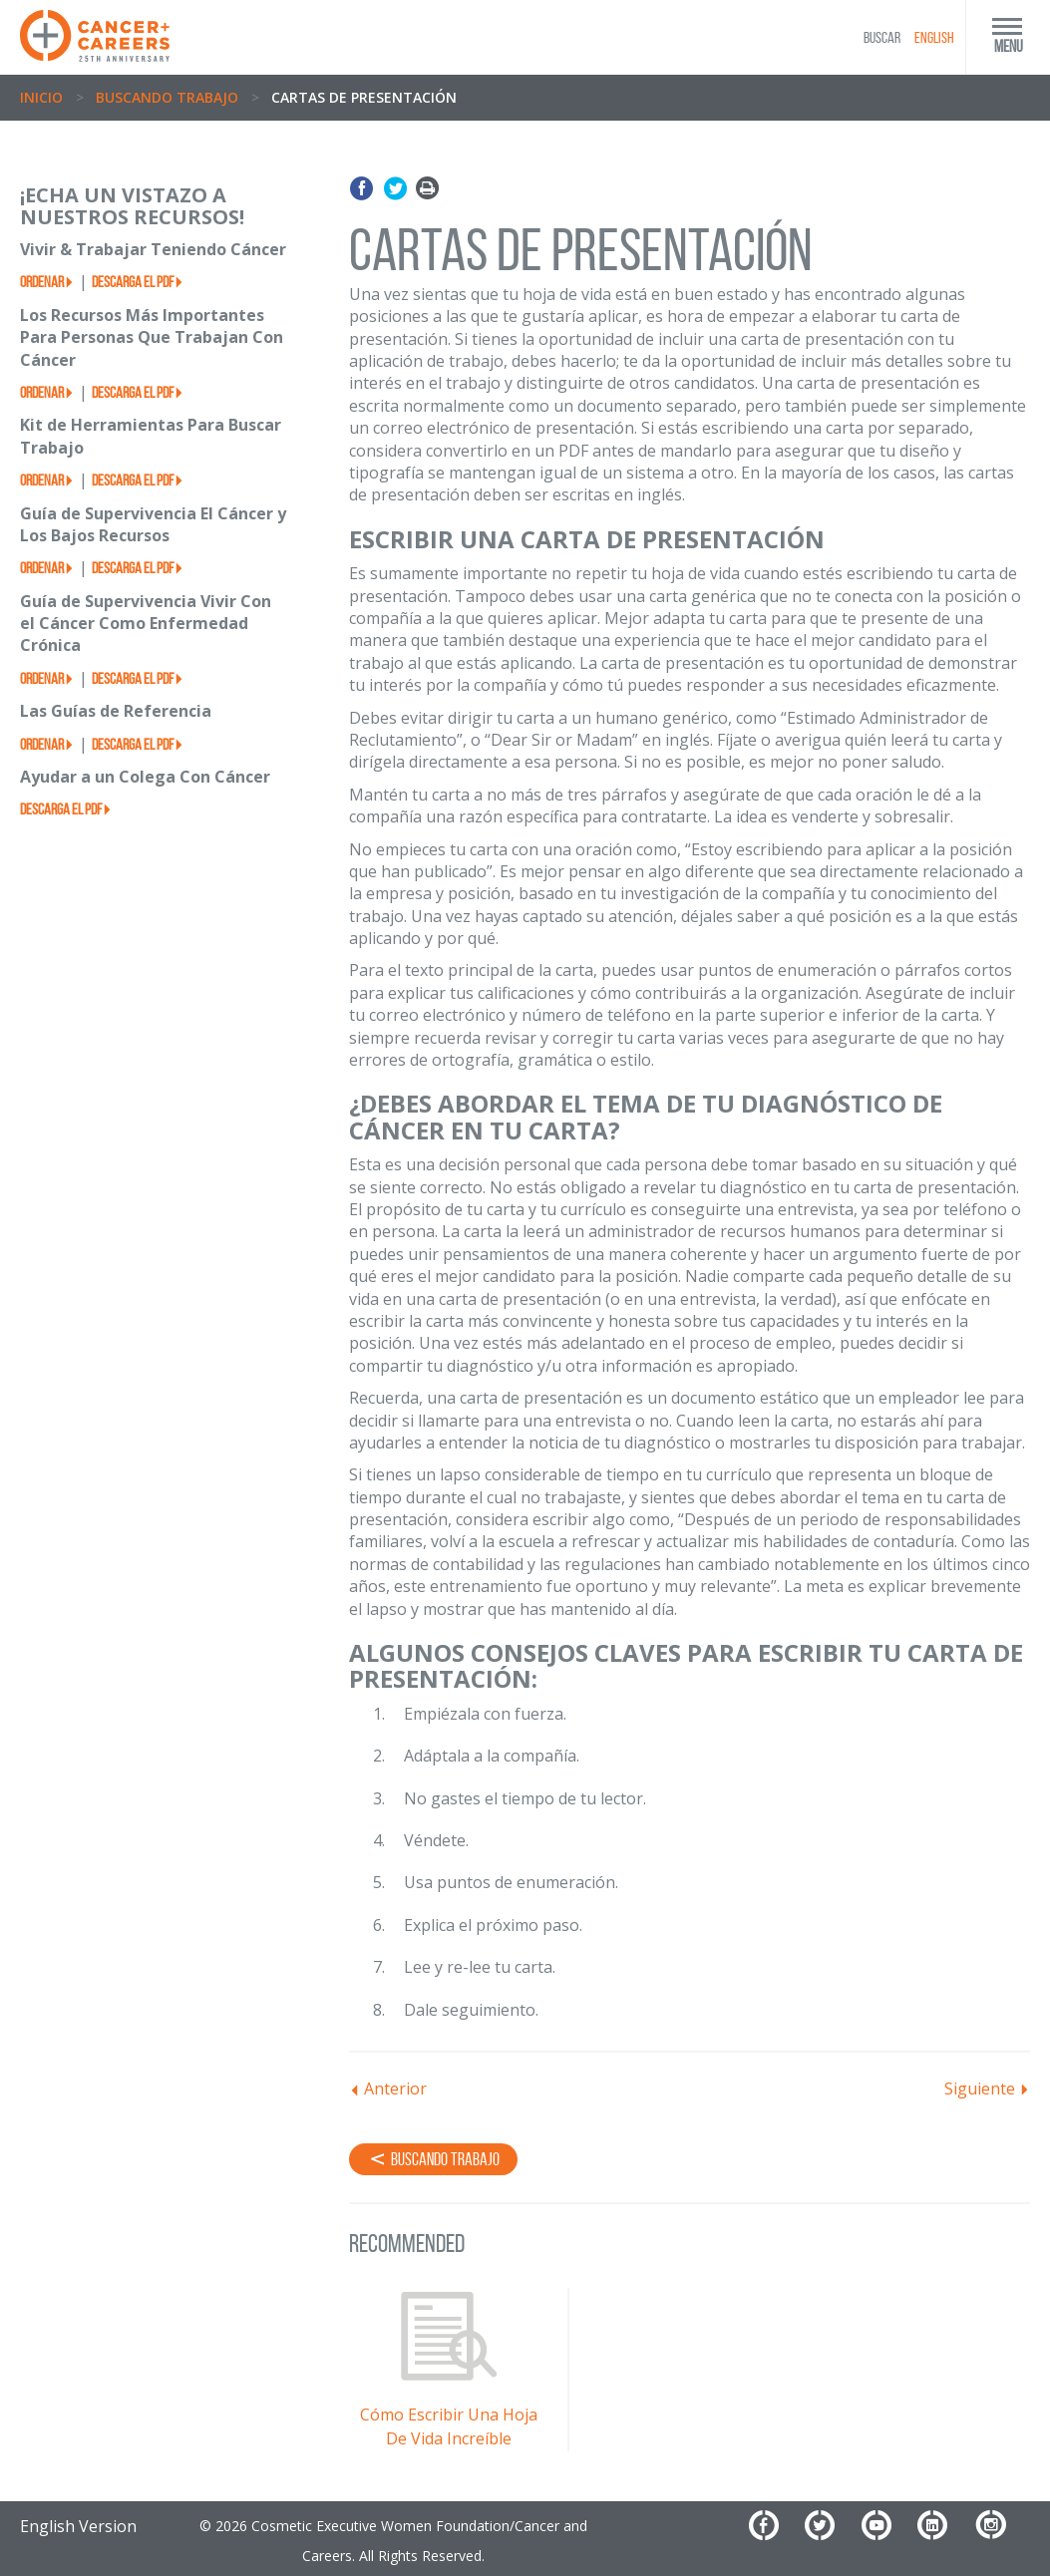 The width and height of the screenshot is (1050, 2576). Describe the element at coordinates (775, 2532) in the screenshot. I see `[Facebook]` at that location.